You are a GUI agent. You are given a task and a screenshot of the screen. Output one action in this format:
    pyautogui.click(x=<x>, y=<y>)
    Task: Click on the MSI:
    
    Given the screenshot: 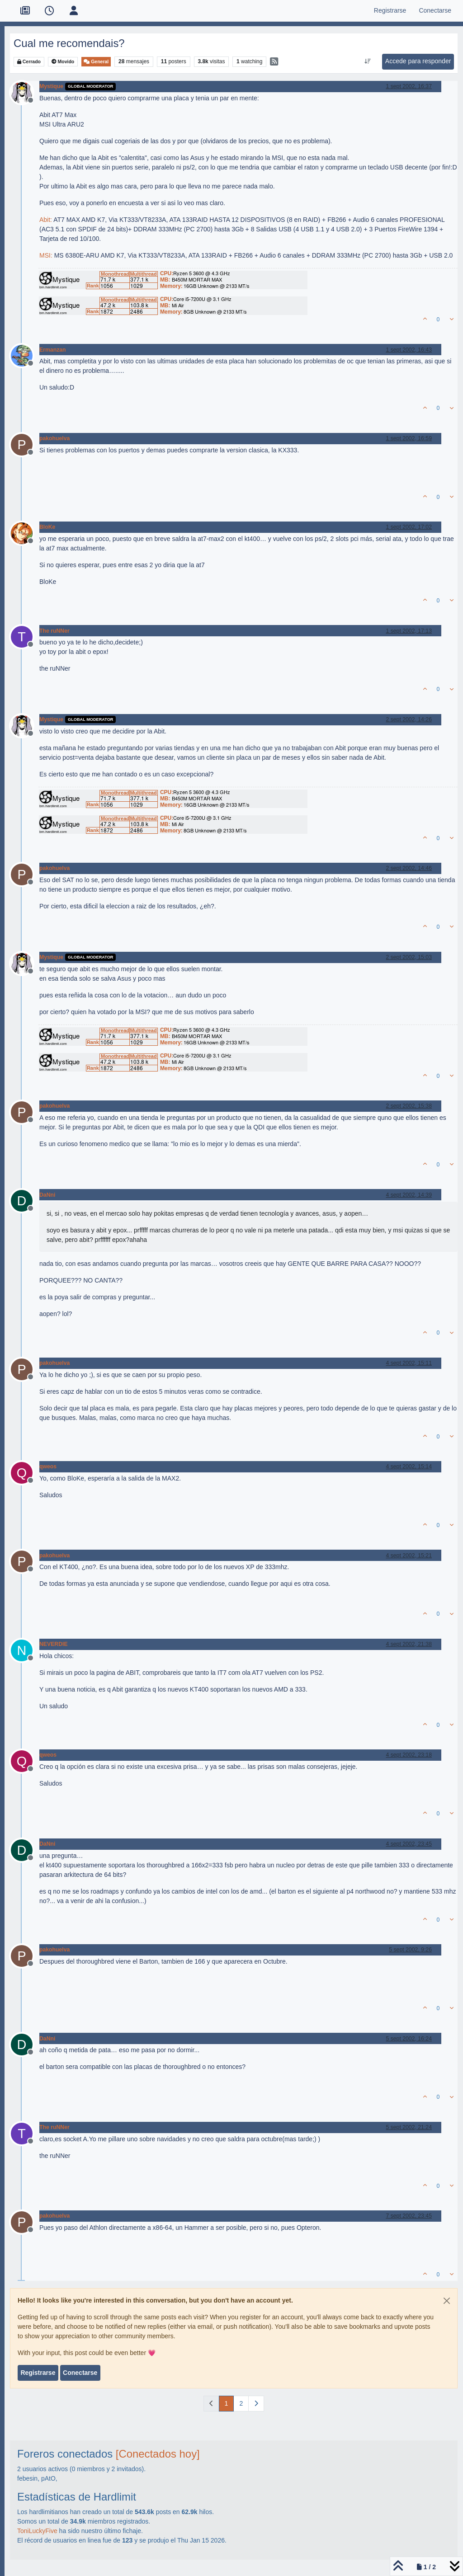 What is the action you would take?
    pyautogui.click(x=45, y=255)
    